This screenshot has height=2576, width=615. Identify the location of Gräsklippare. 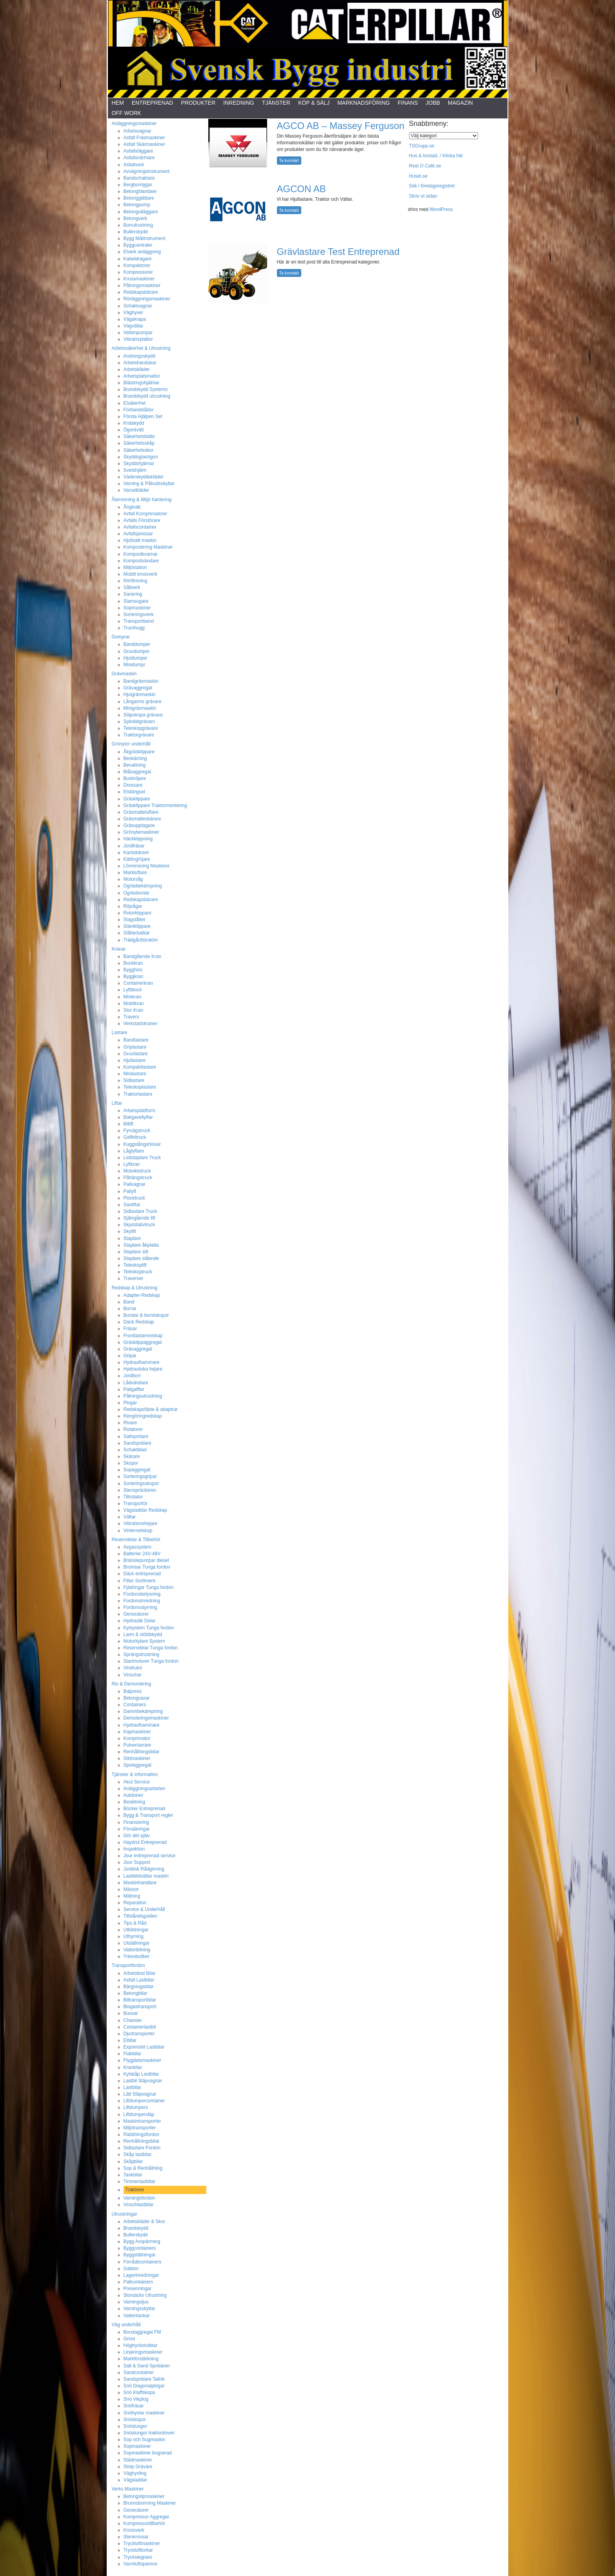
(137, 799).